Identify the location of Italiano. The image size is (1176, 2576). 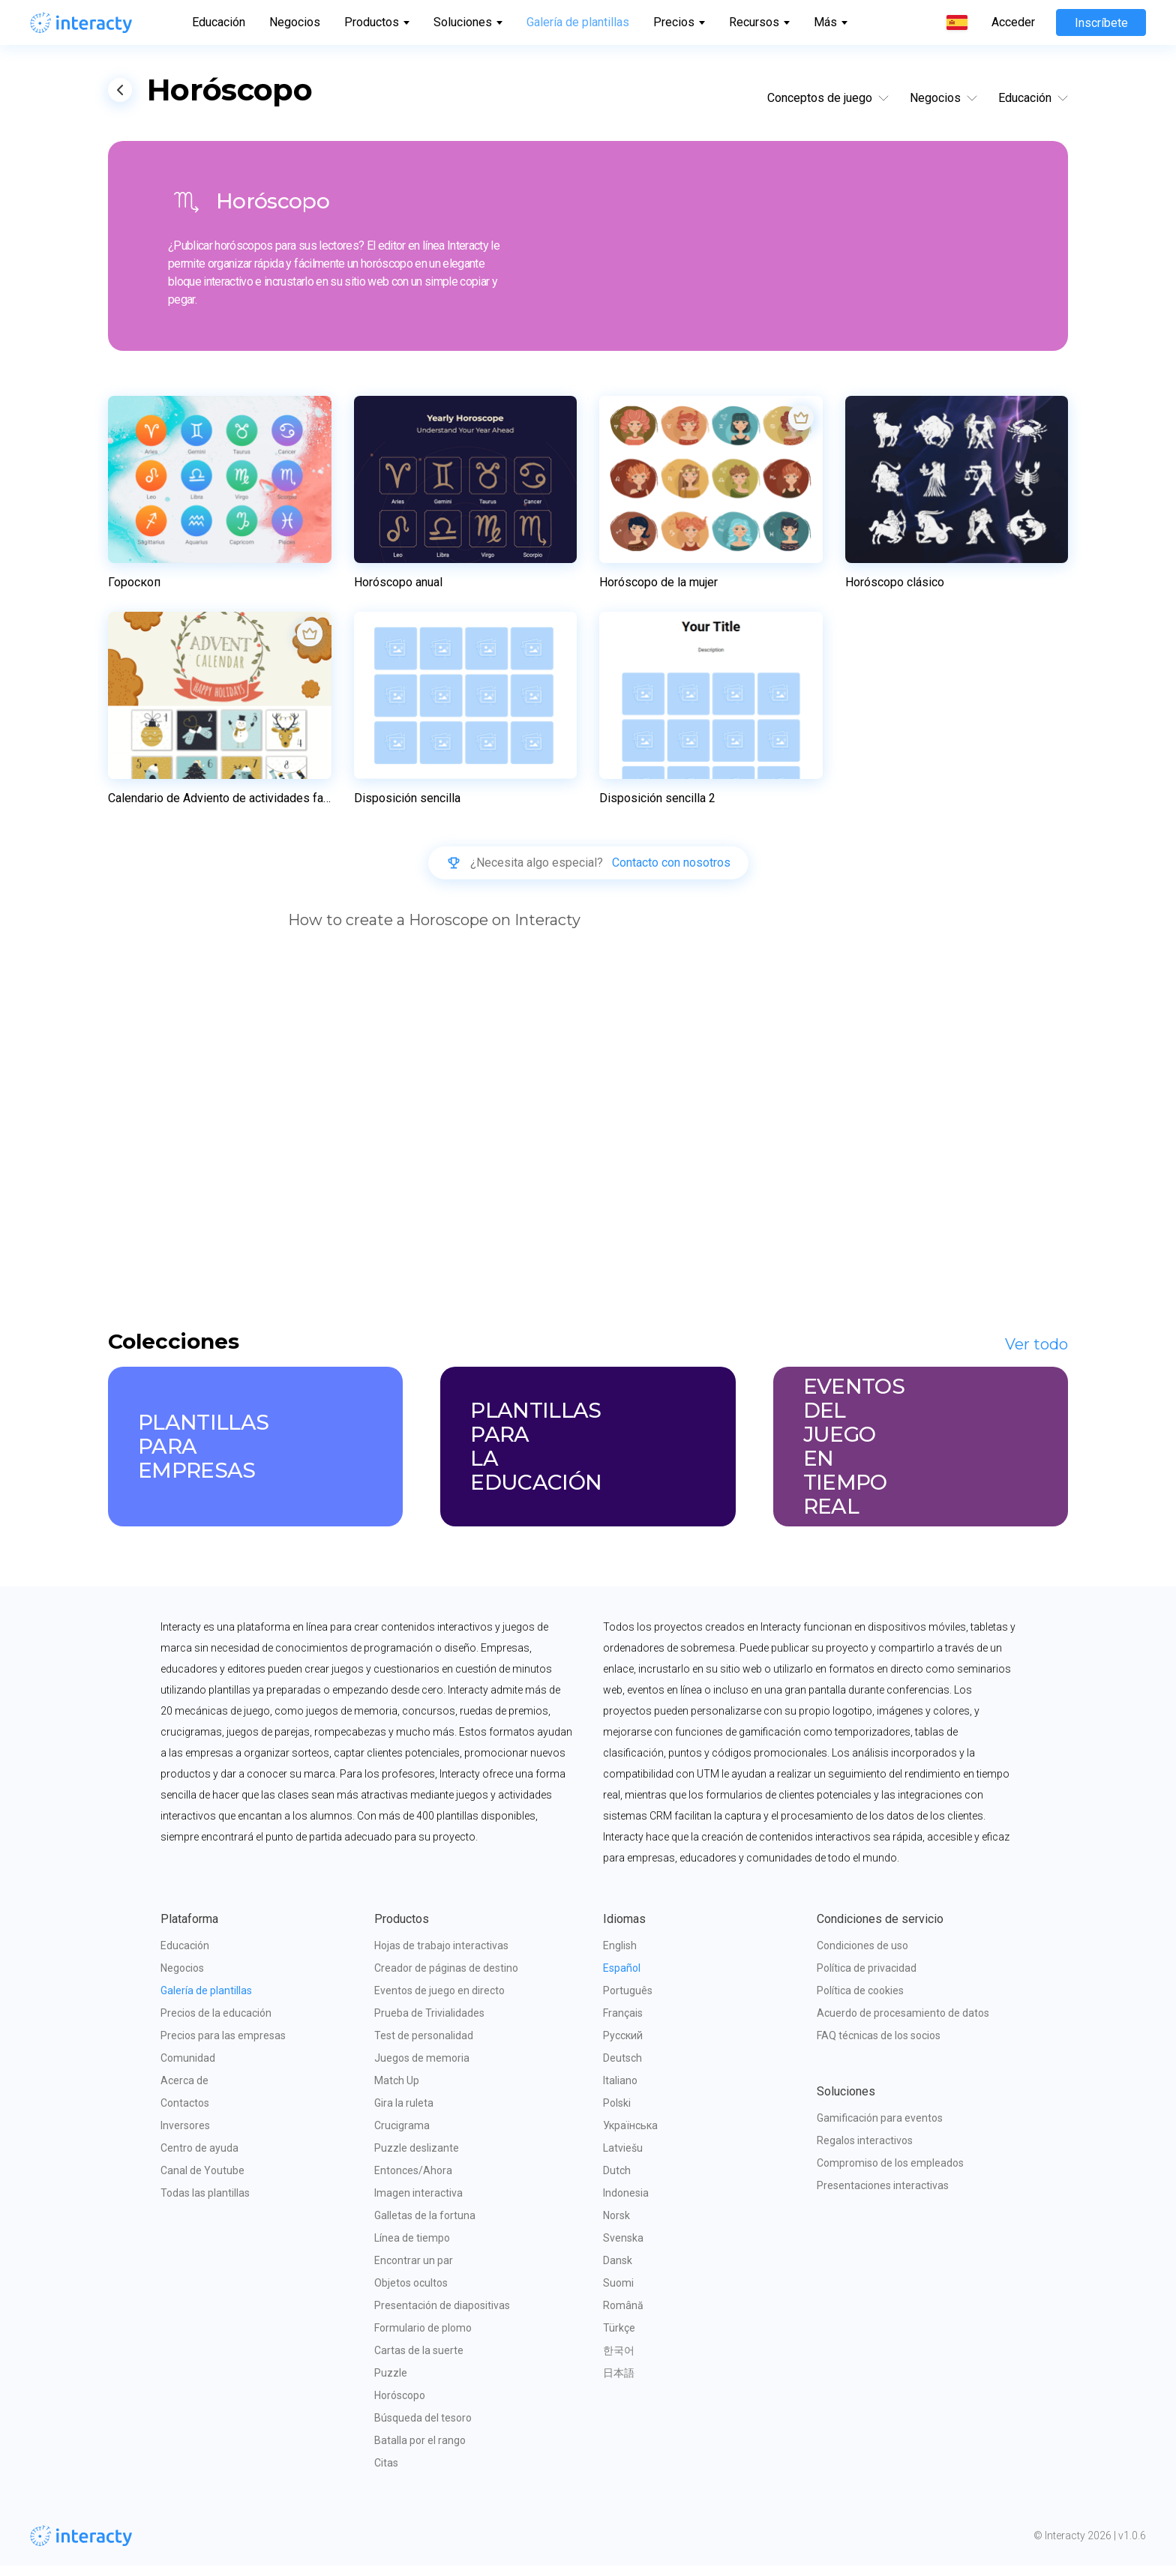
(620, 2091).